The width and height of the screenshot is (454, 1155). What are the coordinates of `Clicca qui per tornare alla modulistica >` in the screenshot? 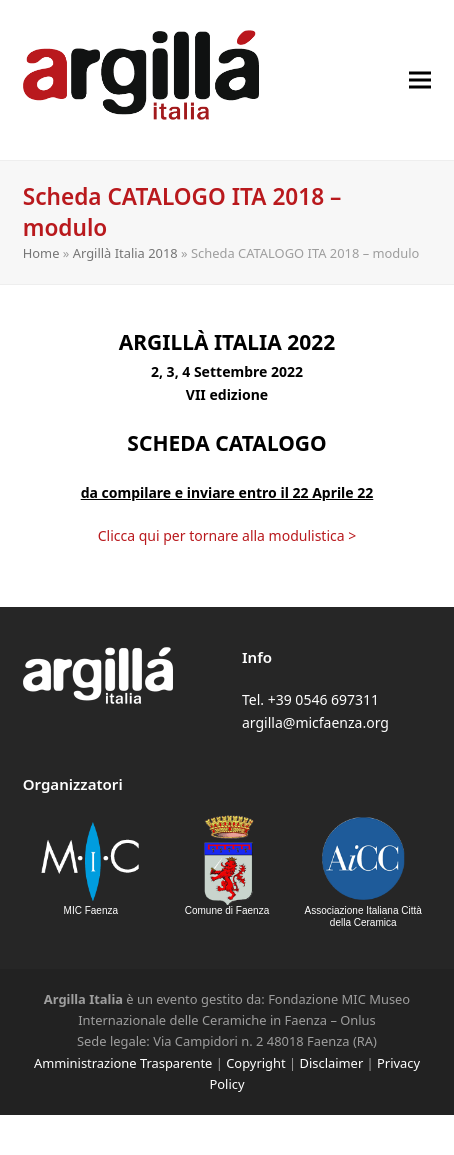 It's located at (227, 535).